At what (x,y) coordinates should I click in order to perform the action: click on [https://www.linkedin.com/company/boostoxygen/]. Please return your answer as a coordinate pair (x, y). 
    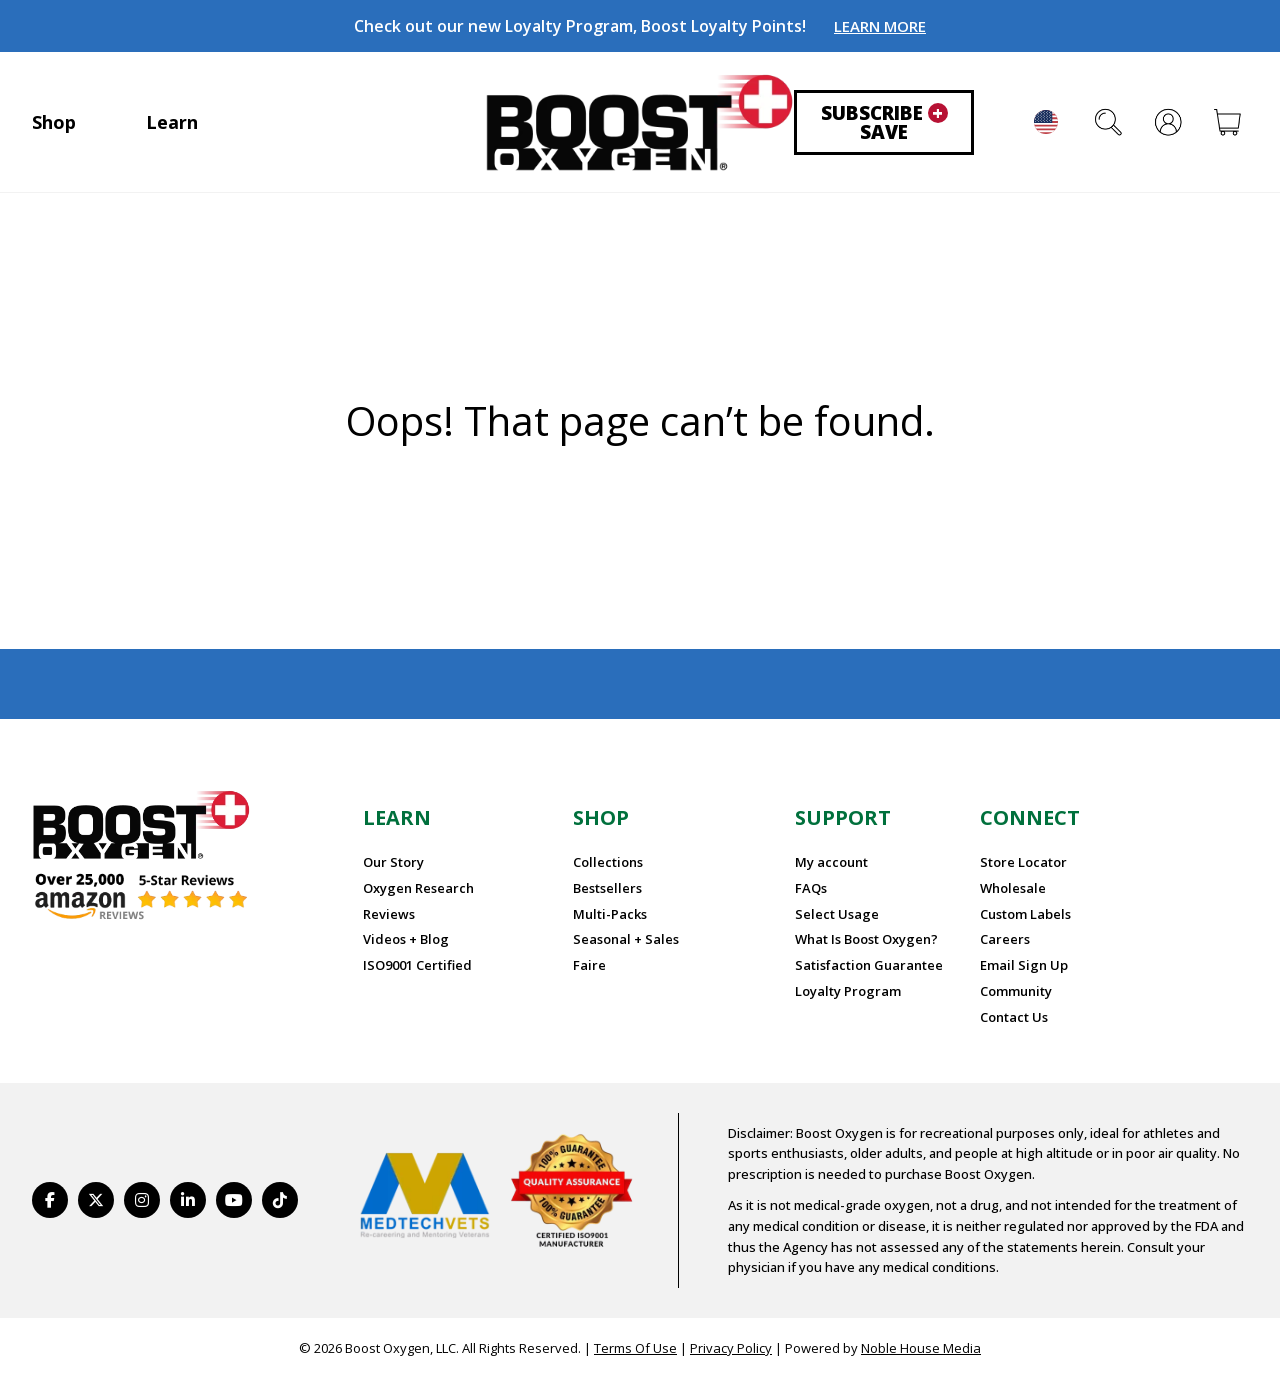
    Looking at the image, I should click on (188, 1200).